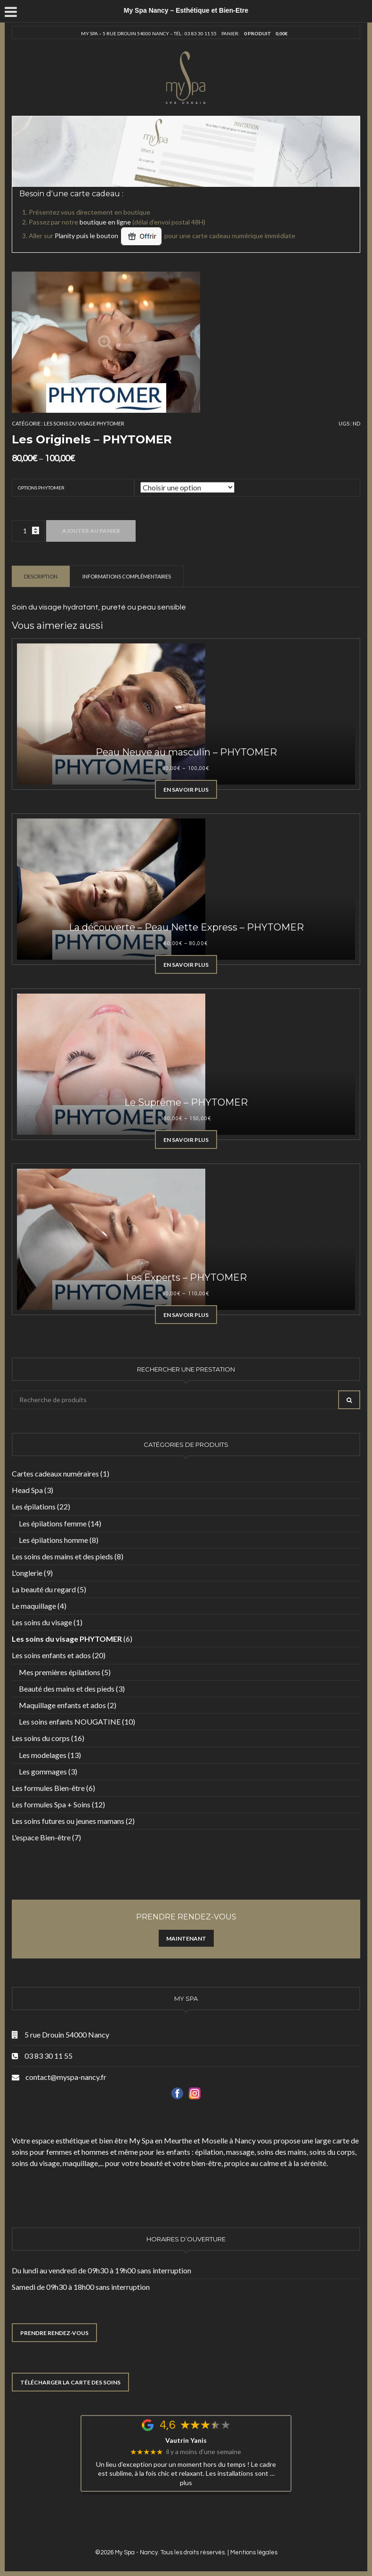 The width and height of the screenshot is (372, 2576). Describe the element at coordinates (41, 487) in the screenshot. I see `Options Phytomer` at that location.